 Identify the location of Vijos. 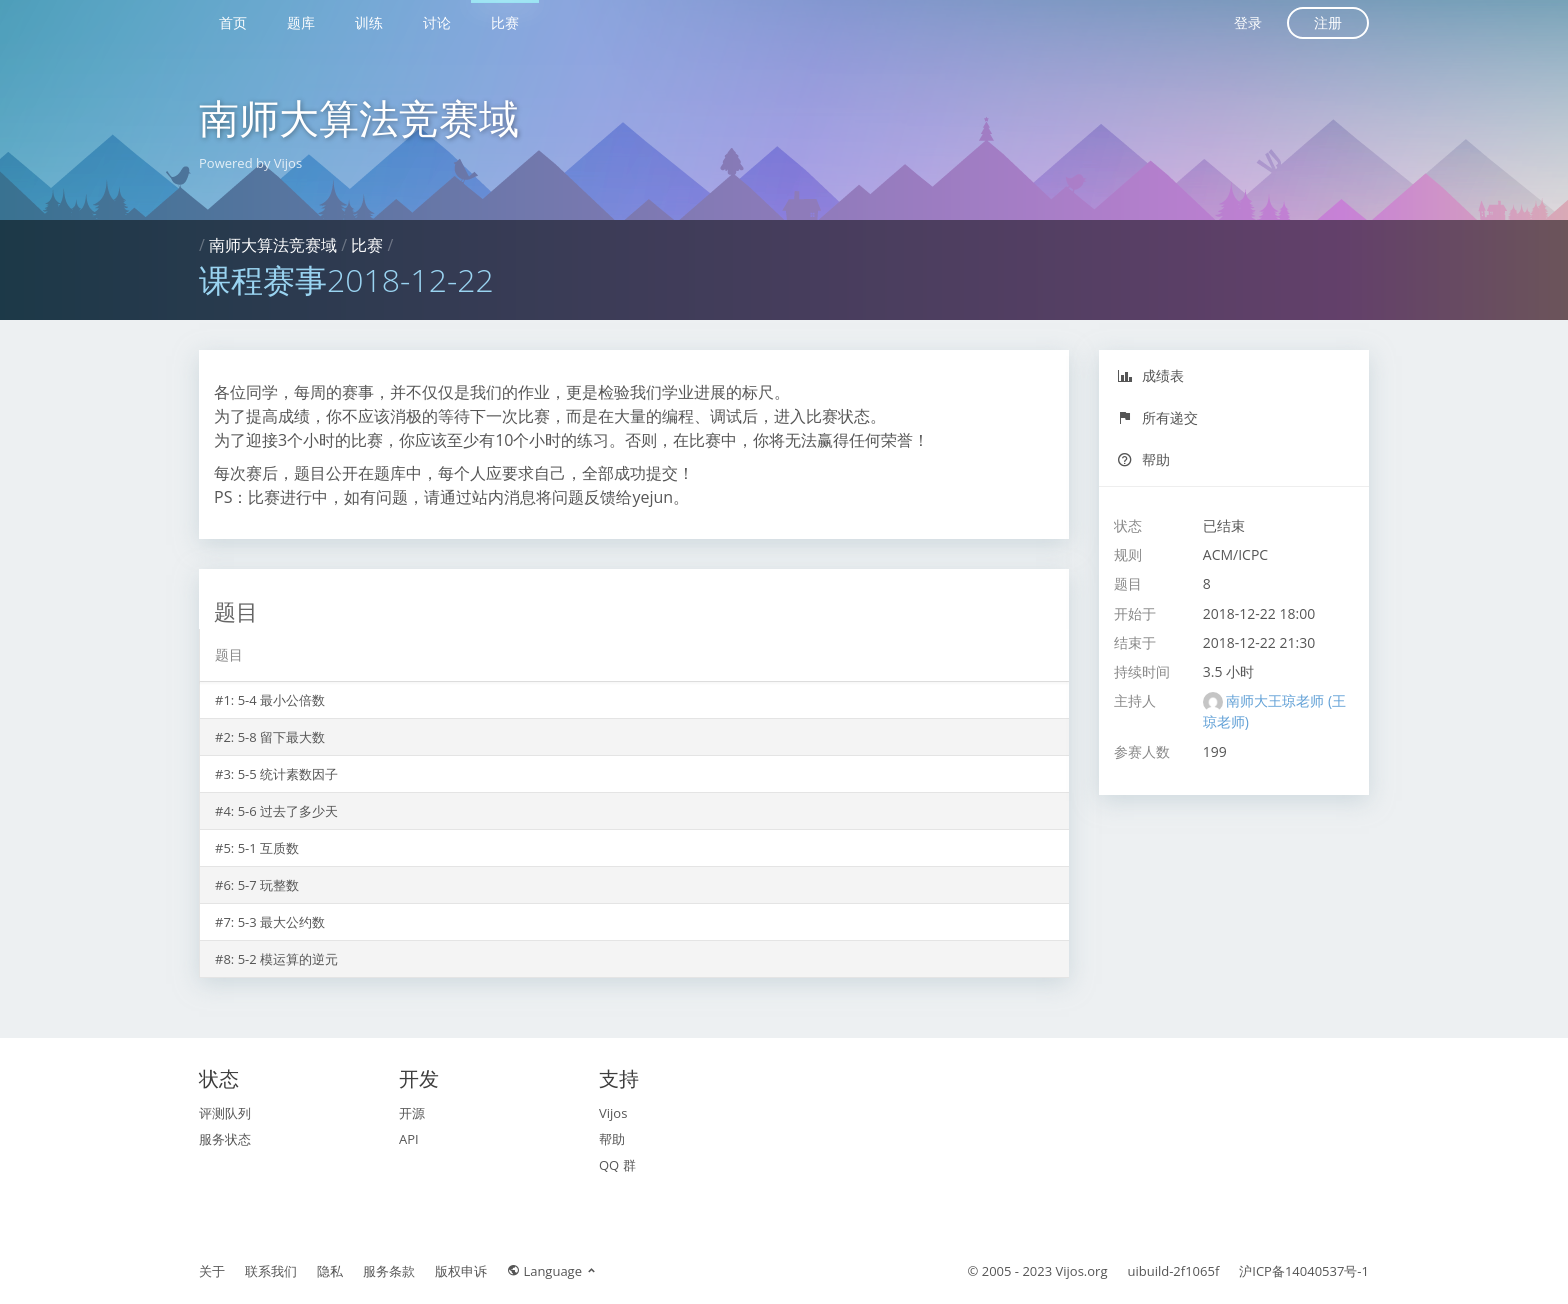
(613, 1113).